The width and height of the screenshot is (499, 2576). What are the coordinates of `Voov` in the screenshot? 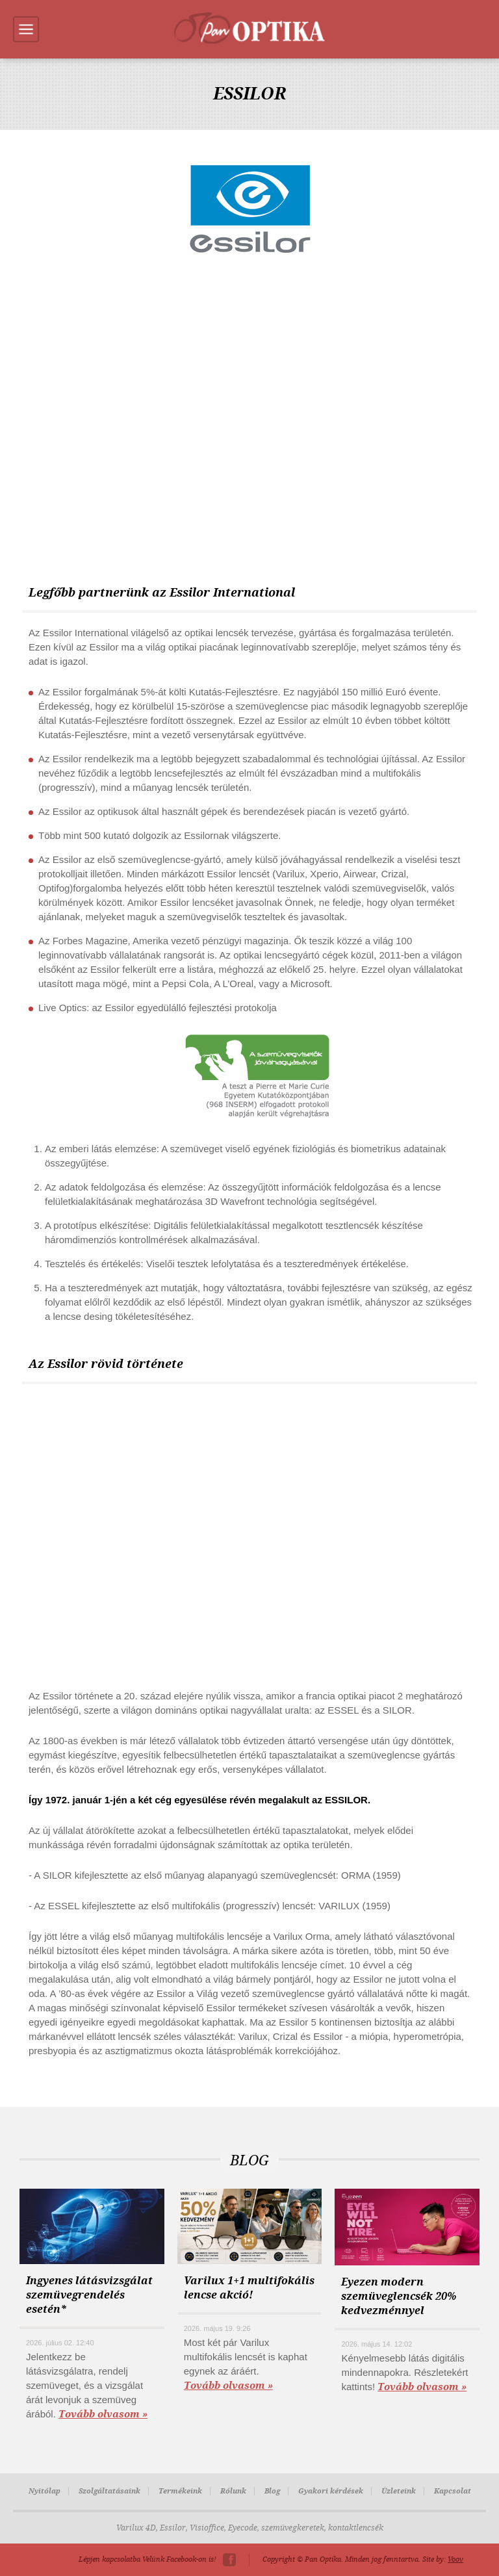 It's located at (455, 2559).